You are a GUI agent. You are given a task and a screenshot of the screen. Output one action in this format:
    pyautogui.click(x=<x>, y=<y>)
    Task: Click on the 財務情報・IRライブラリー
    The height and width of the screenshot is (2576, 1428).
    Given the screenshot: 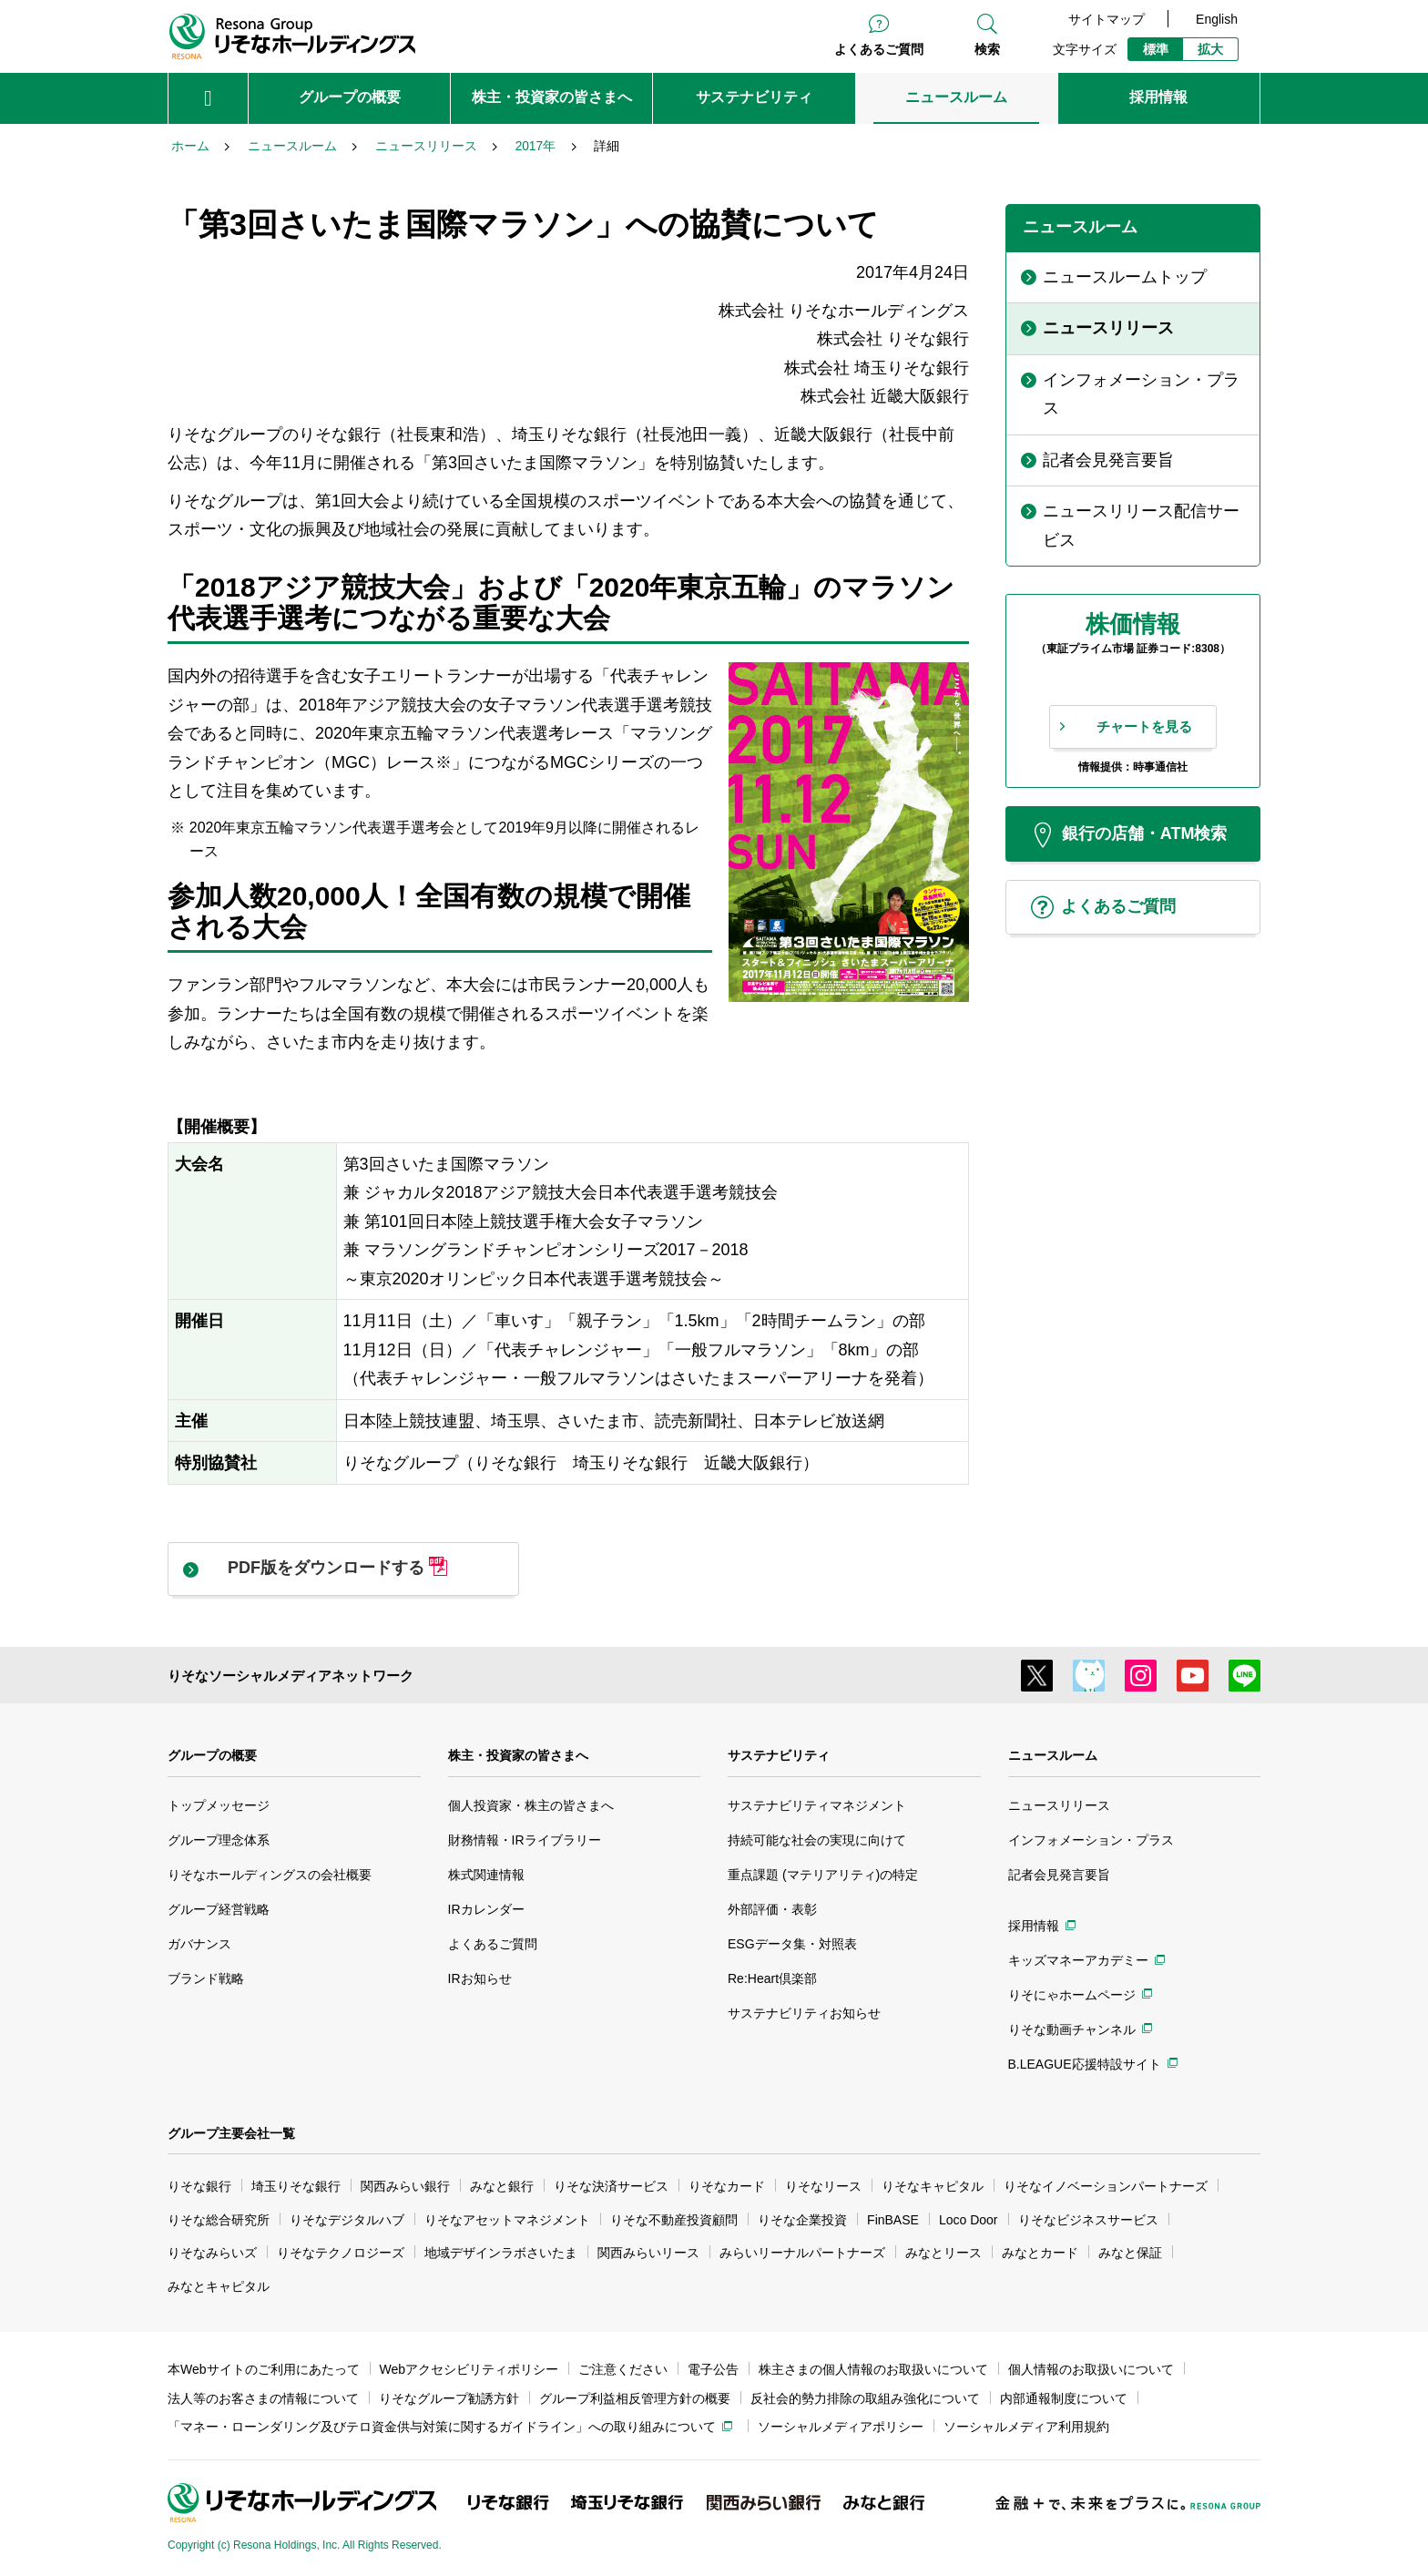 What is the action you would take?
    pyautogui.click(x=524, y=1840)
    